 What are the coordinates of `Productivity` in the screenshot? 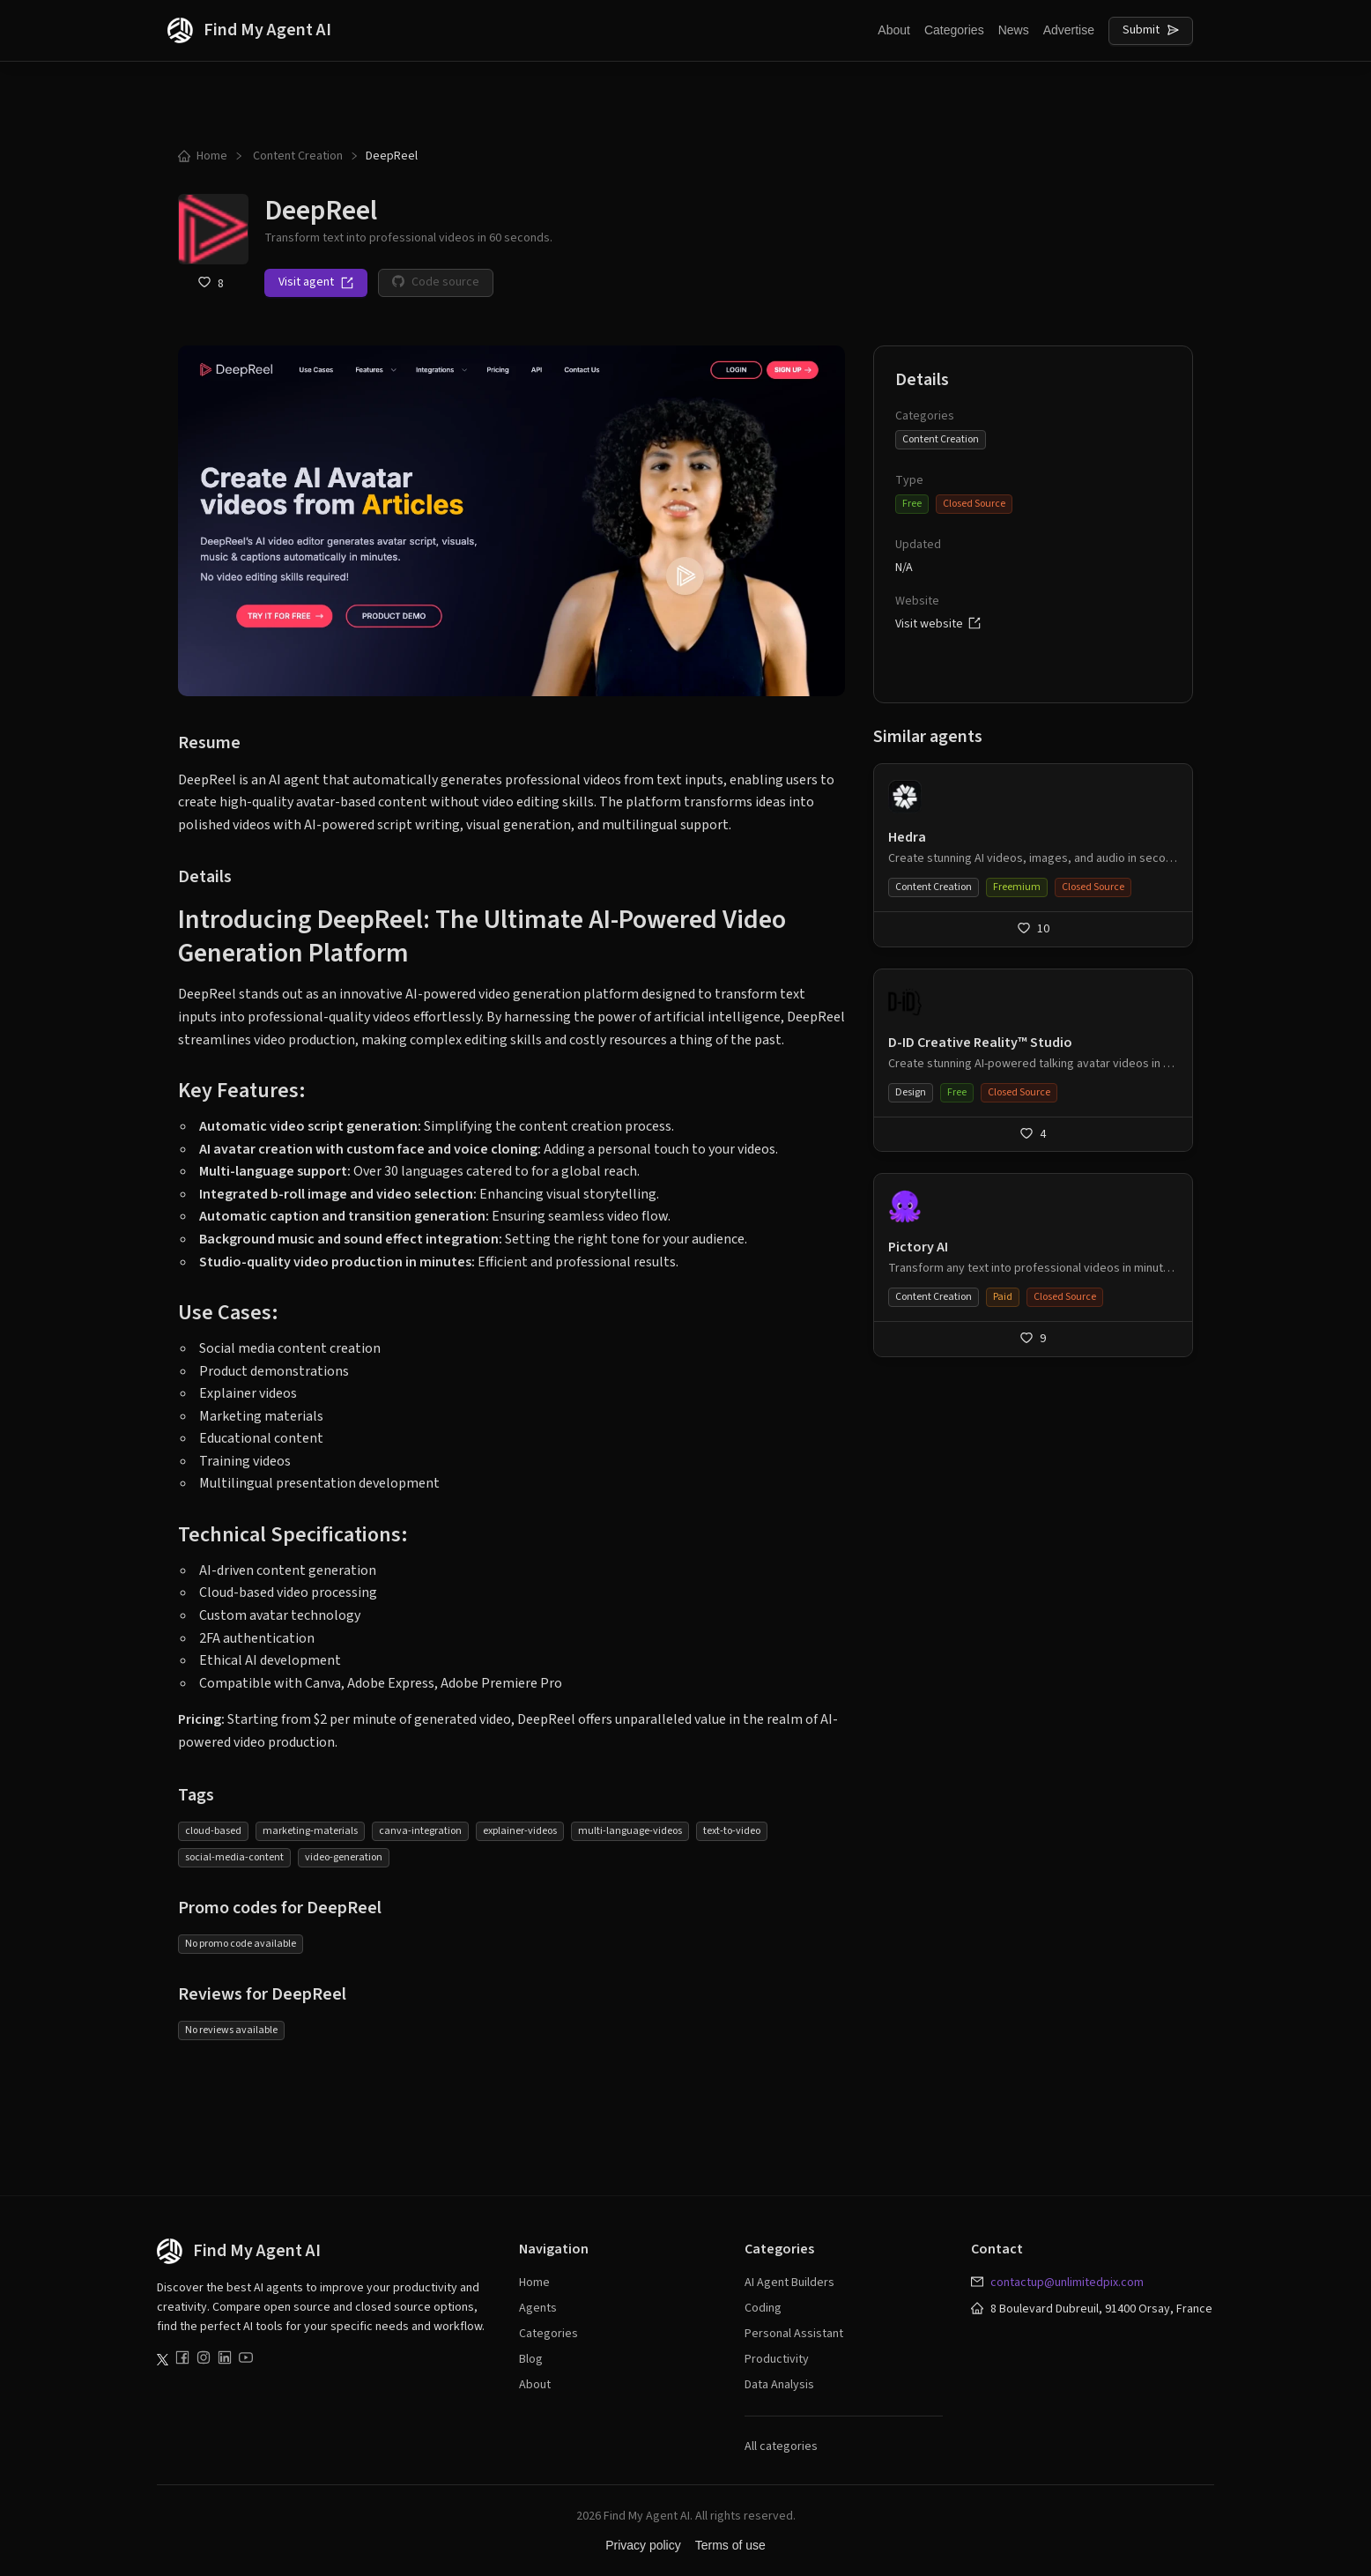 It's located at (777, 2359).